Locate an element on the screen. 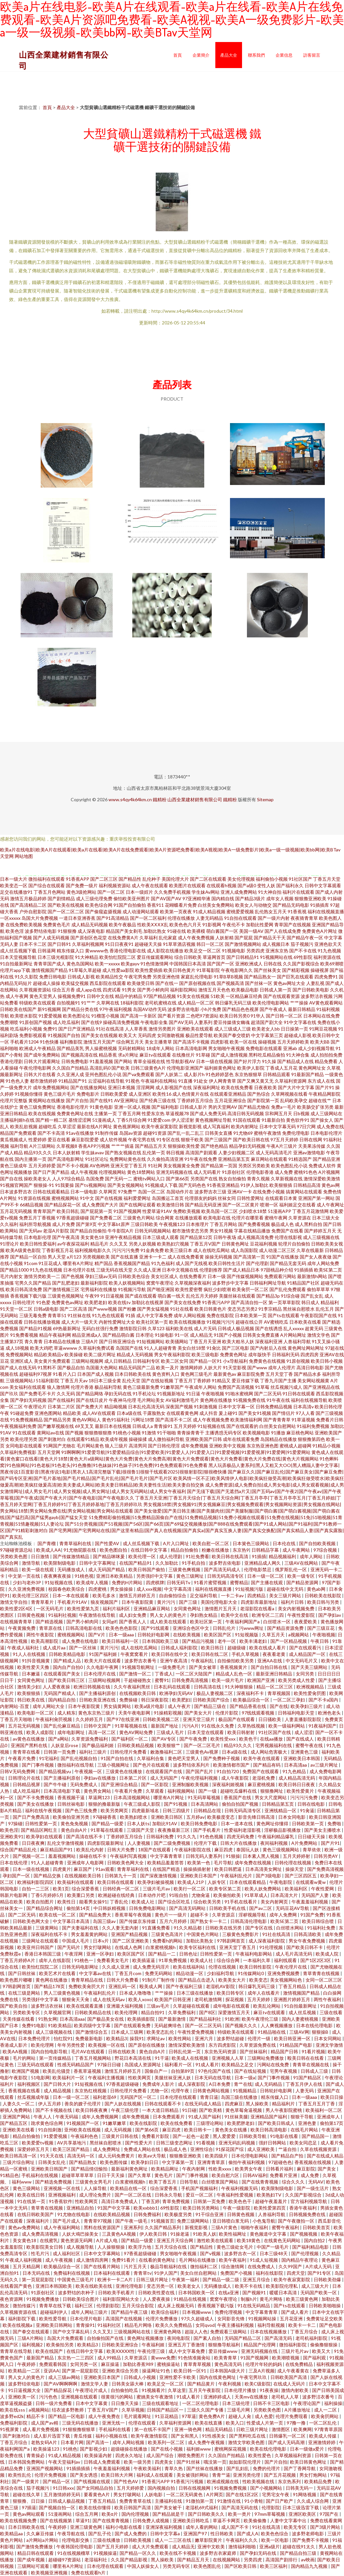  午夜看片免费 is located at coordinates (22, 1758).